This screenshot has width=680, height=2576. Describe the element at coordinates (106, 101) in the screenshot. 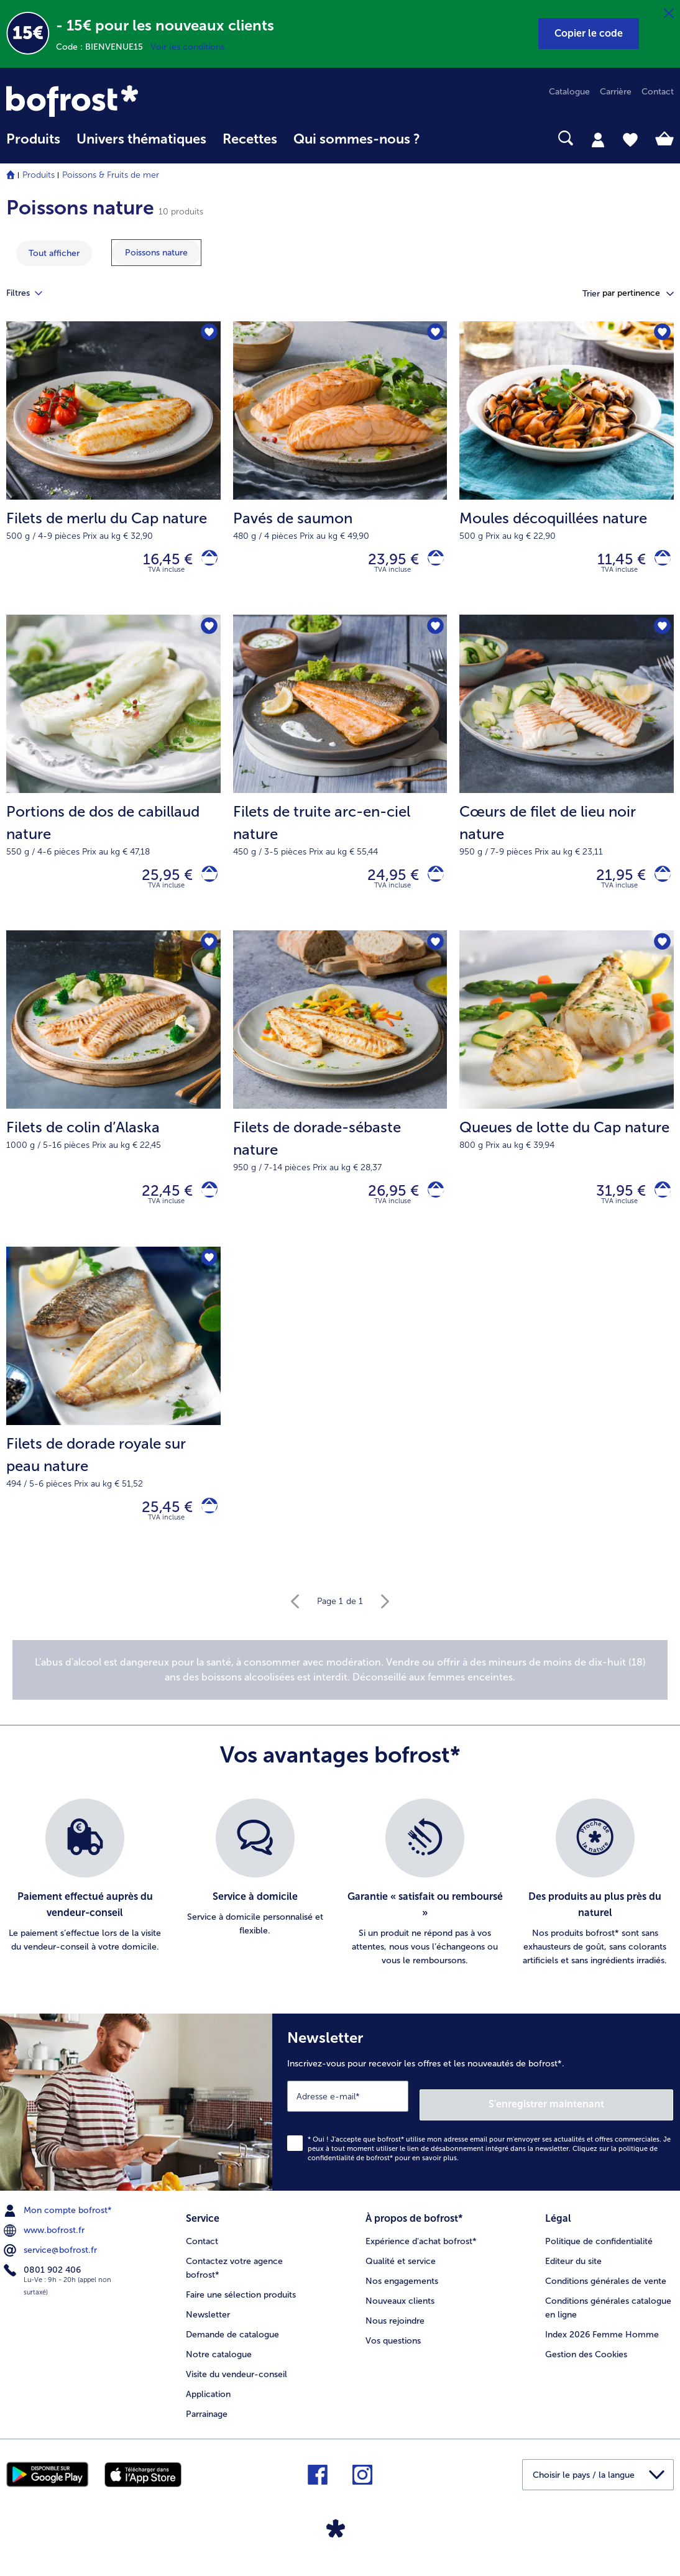

I see `[link]` at that location.